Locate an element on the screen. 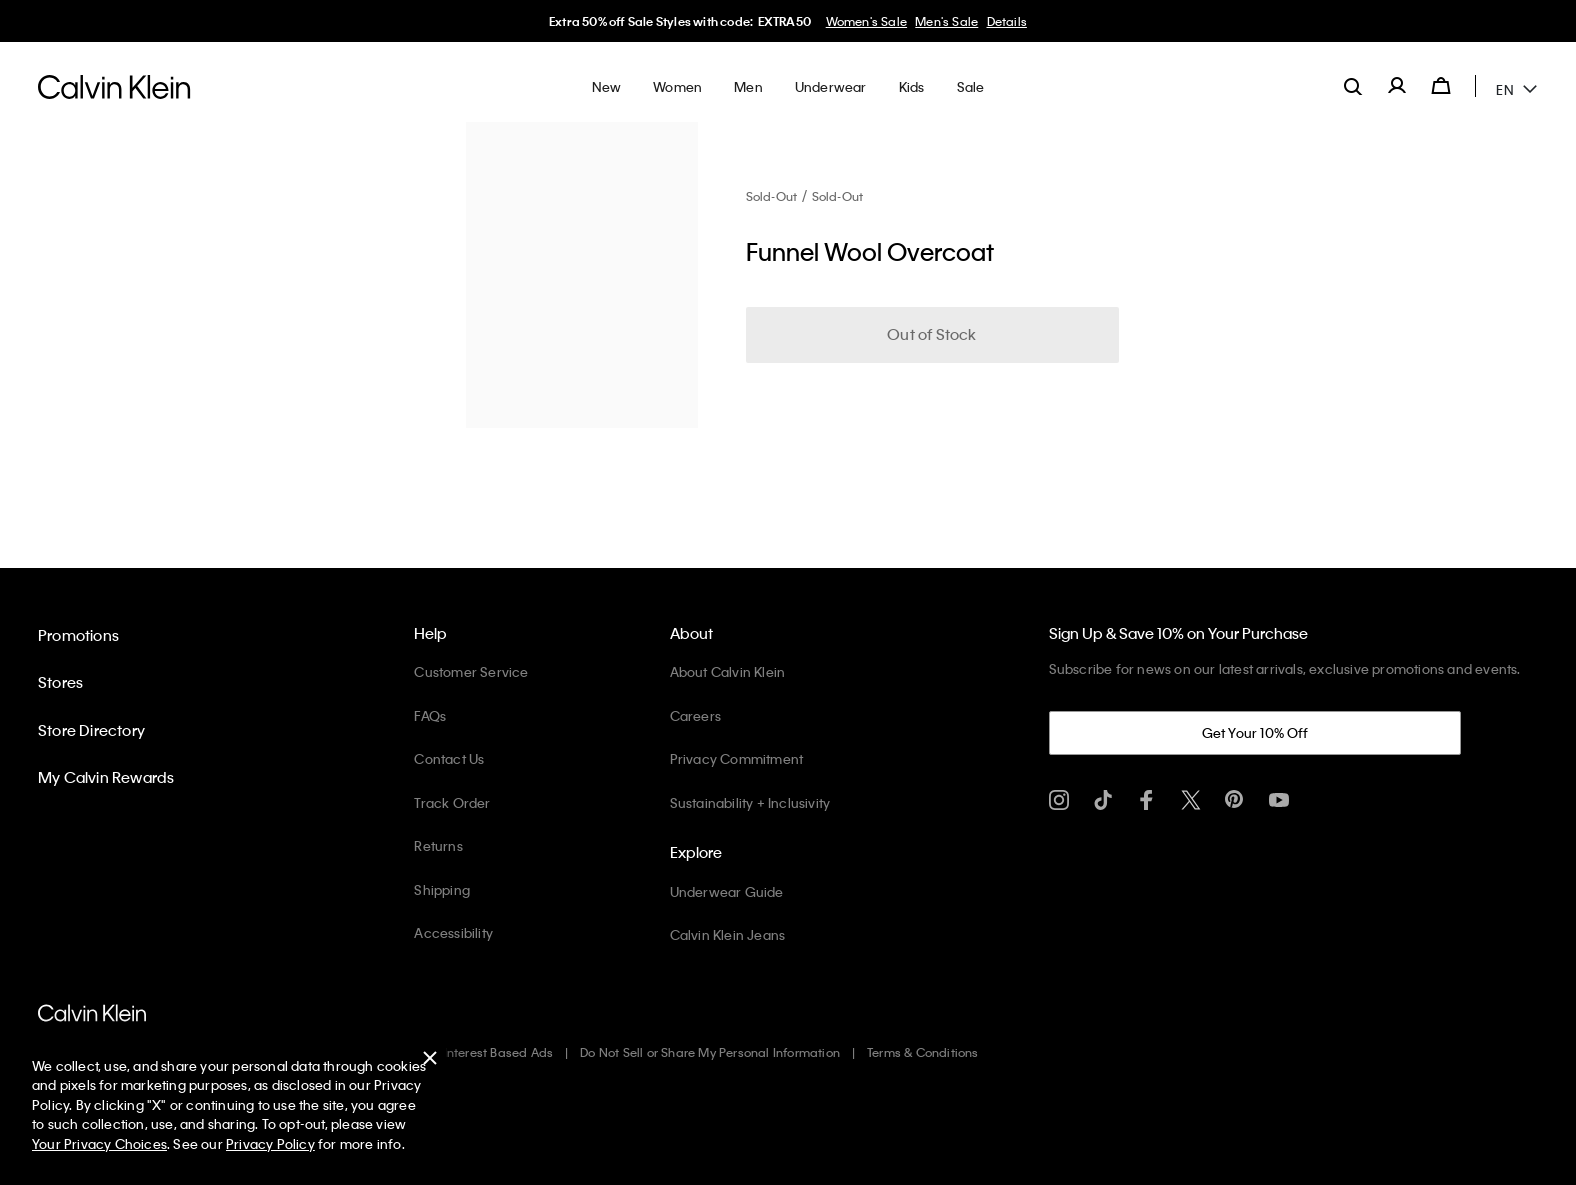 The height and width of the screenshot is (1185, 1576). Contact Us is located at coordinates (449, 758).